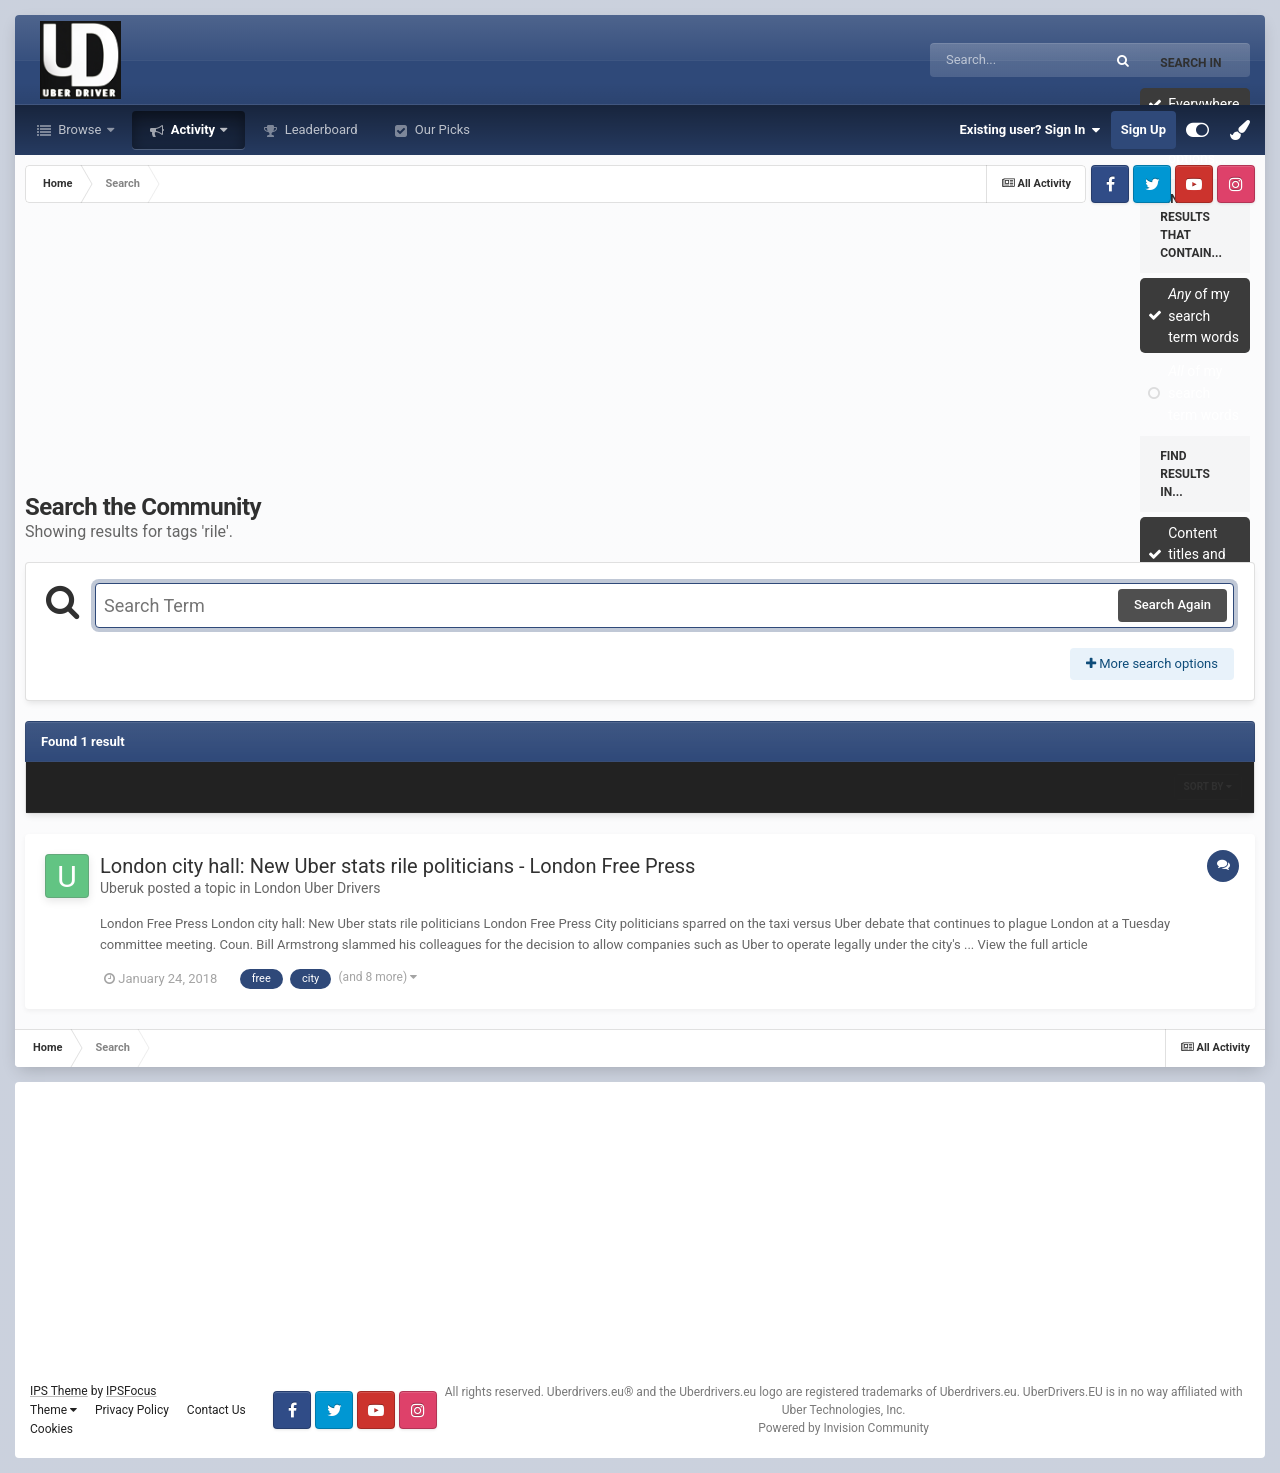 The width and height of the screenshot is (1280, 1473). Describe the element at coordinates (441, 129) in the screenshot. I see `Our Picks` at that location.